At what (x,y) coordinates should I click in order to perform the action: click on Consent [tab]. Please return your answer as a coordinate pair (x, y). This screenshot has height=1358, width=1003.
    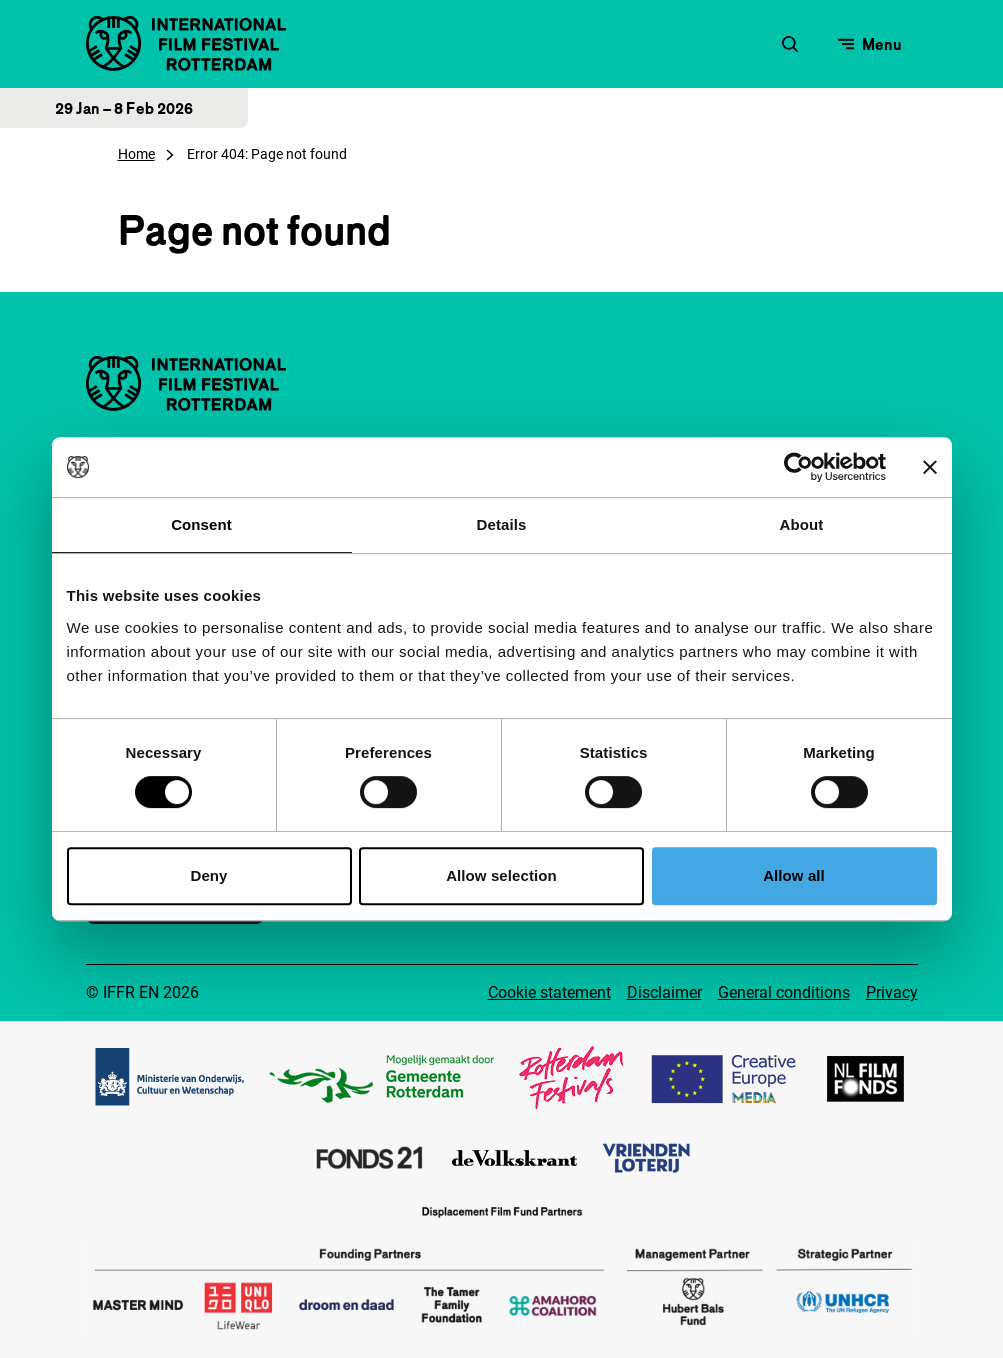
    Looking at the image, I should click on (201, 524).